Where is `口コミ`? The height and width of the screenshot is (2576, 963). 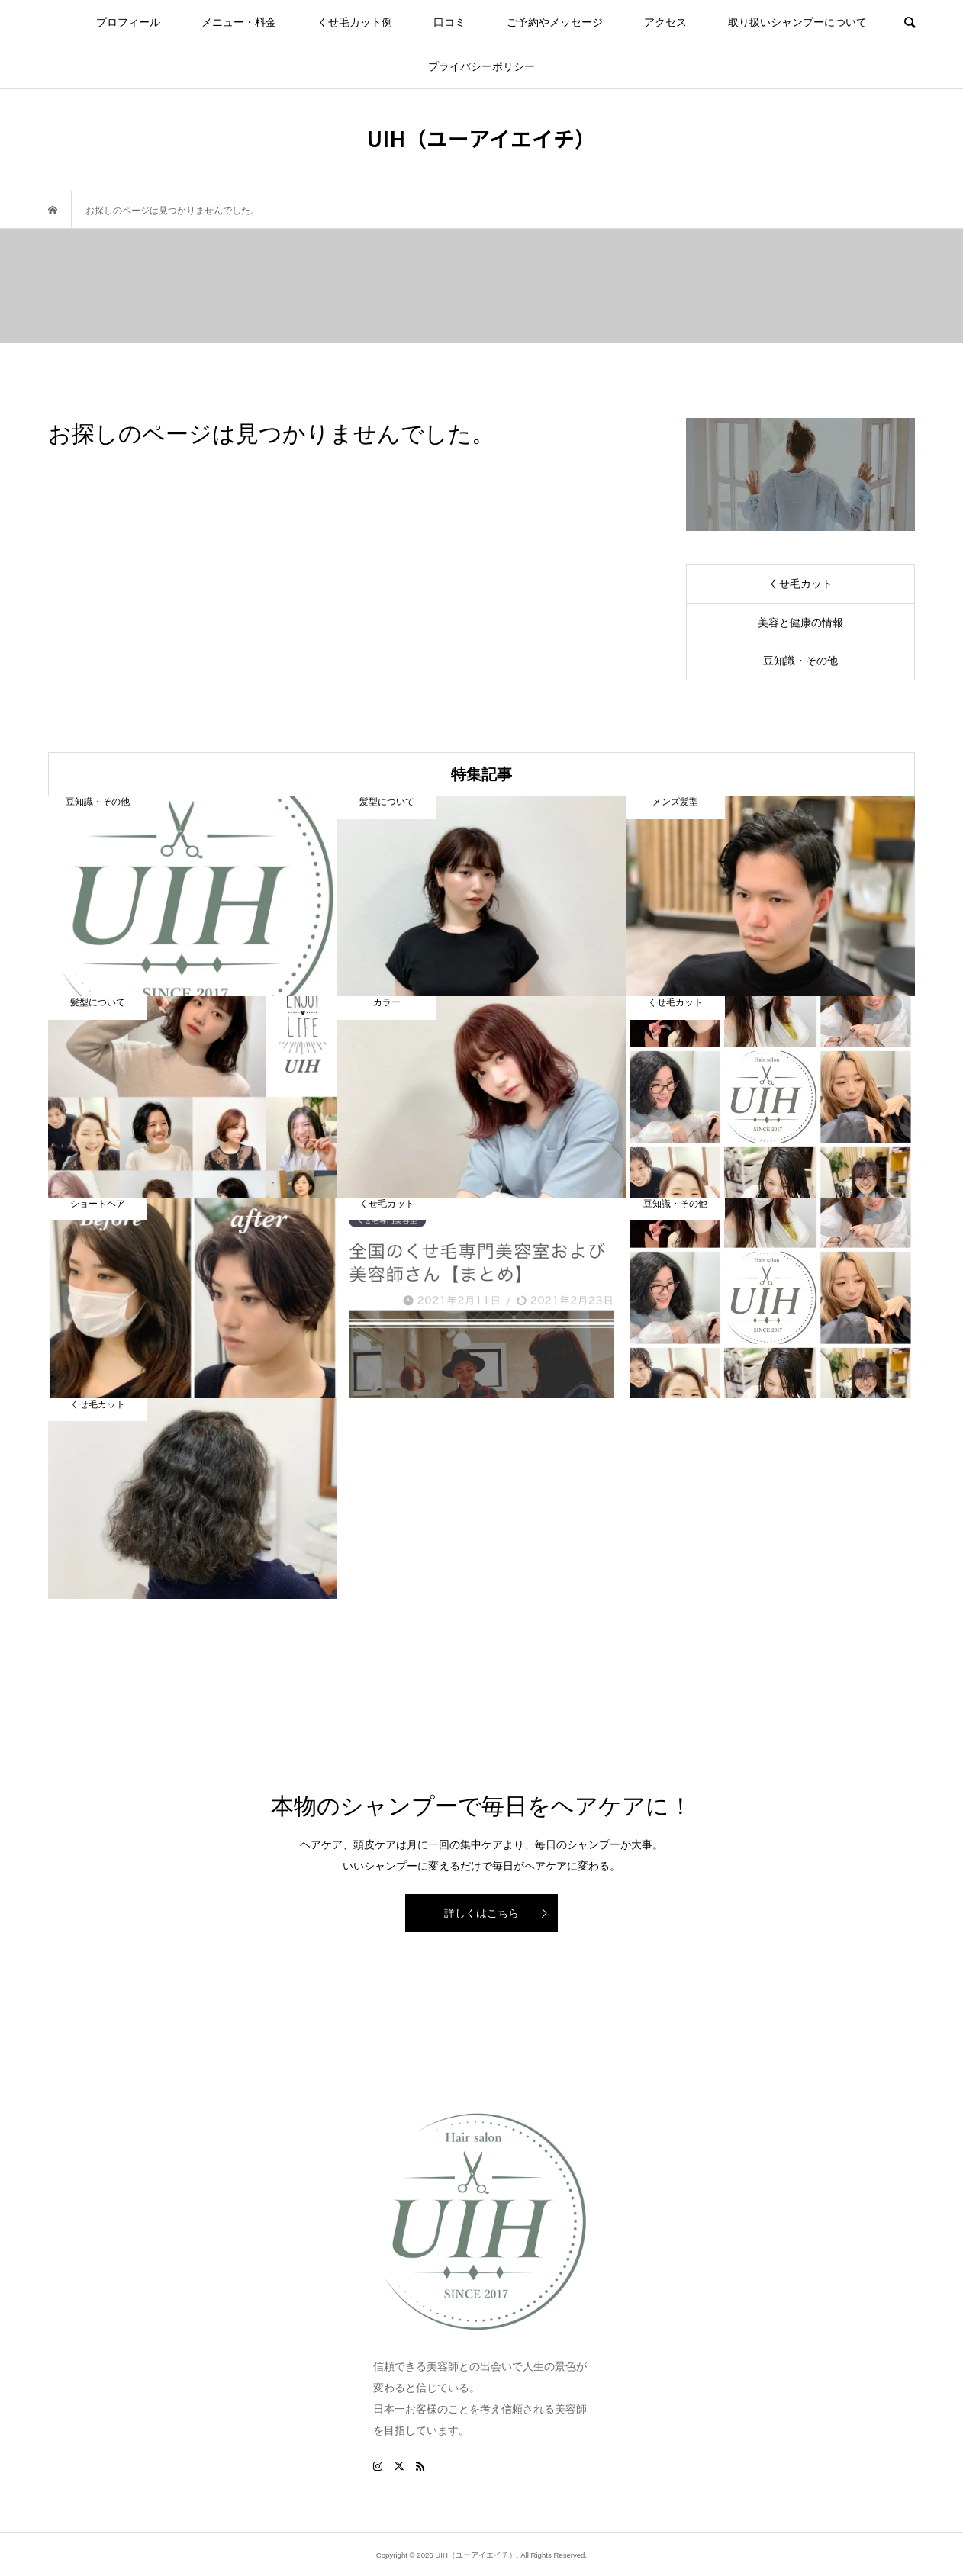 口コミ is located at coordinates (449, 22).